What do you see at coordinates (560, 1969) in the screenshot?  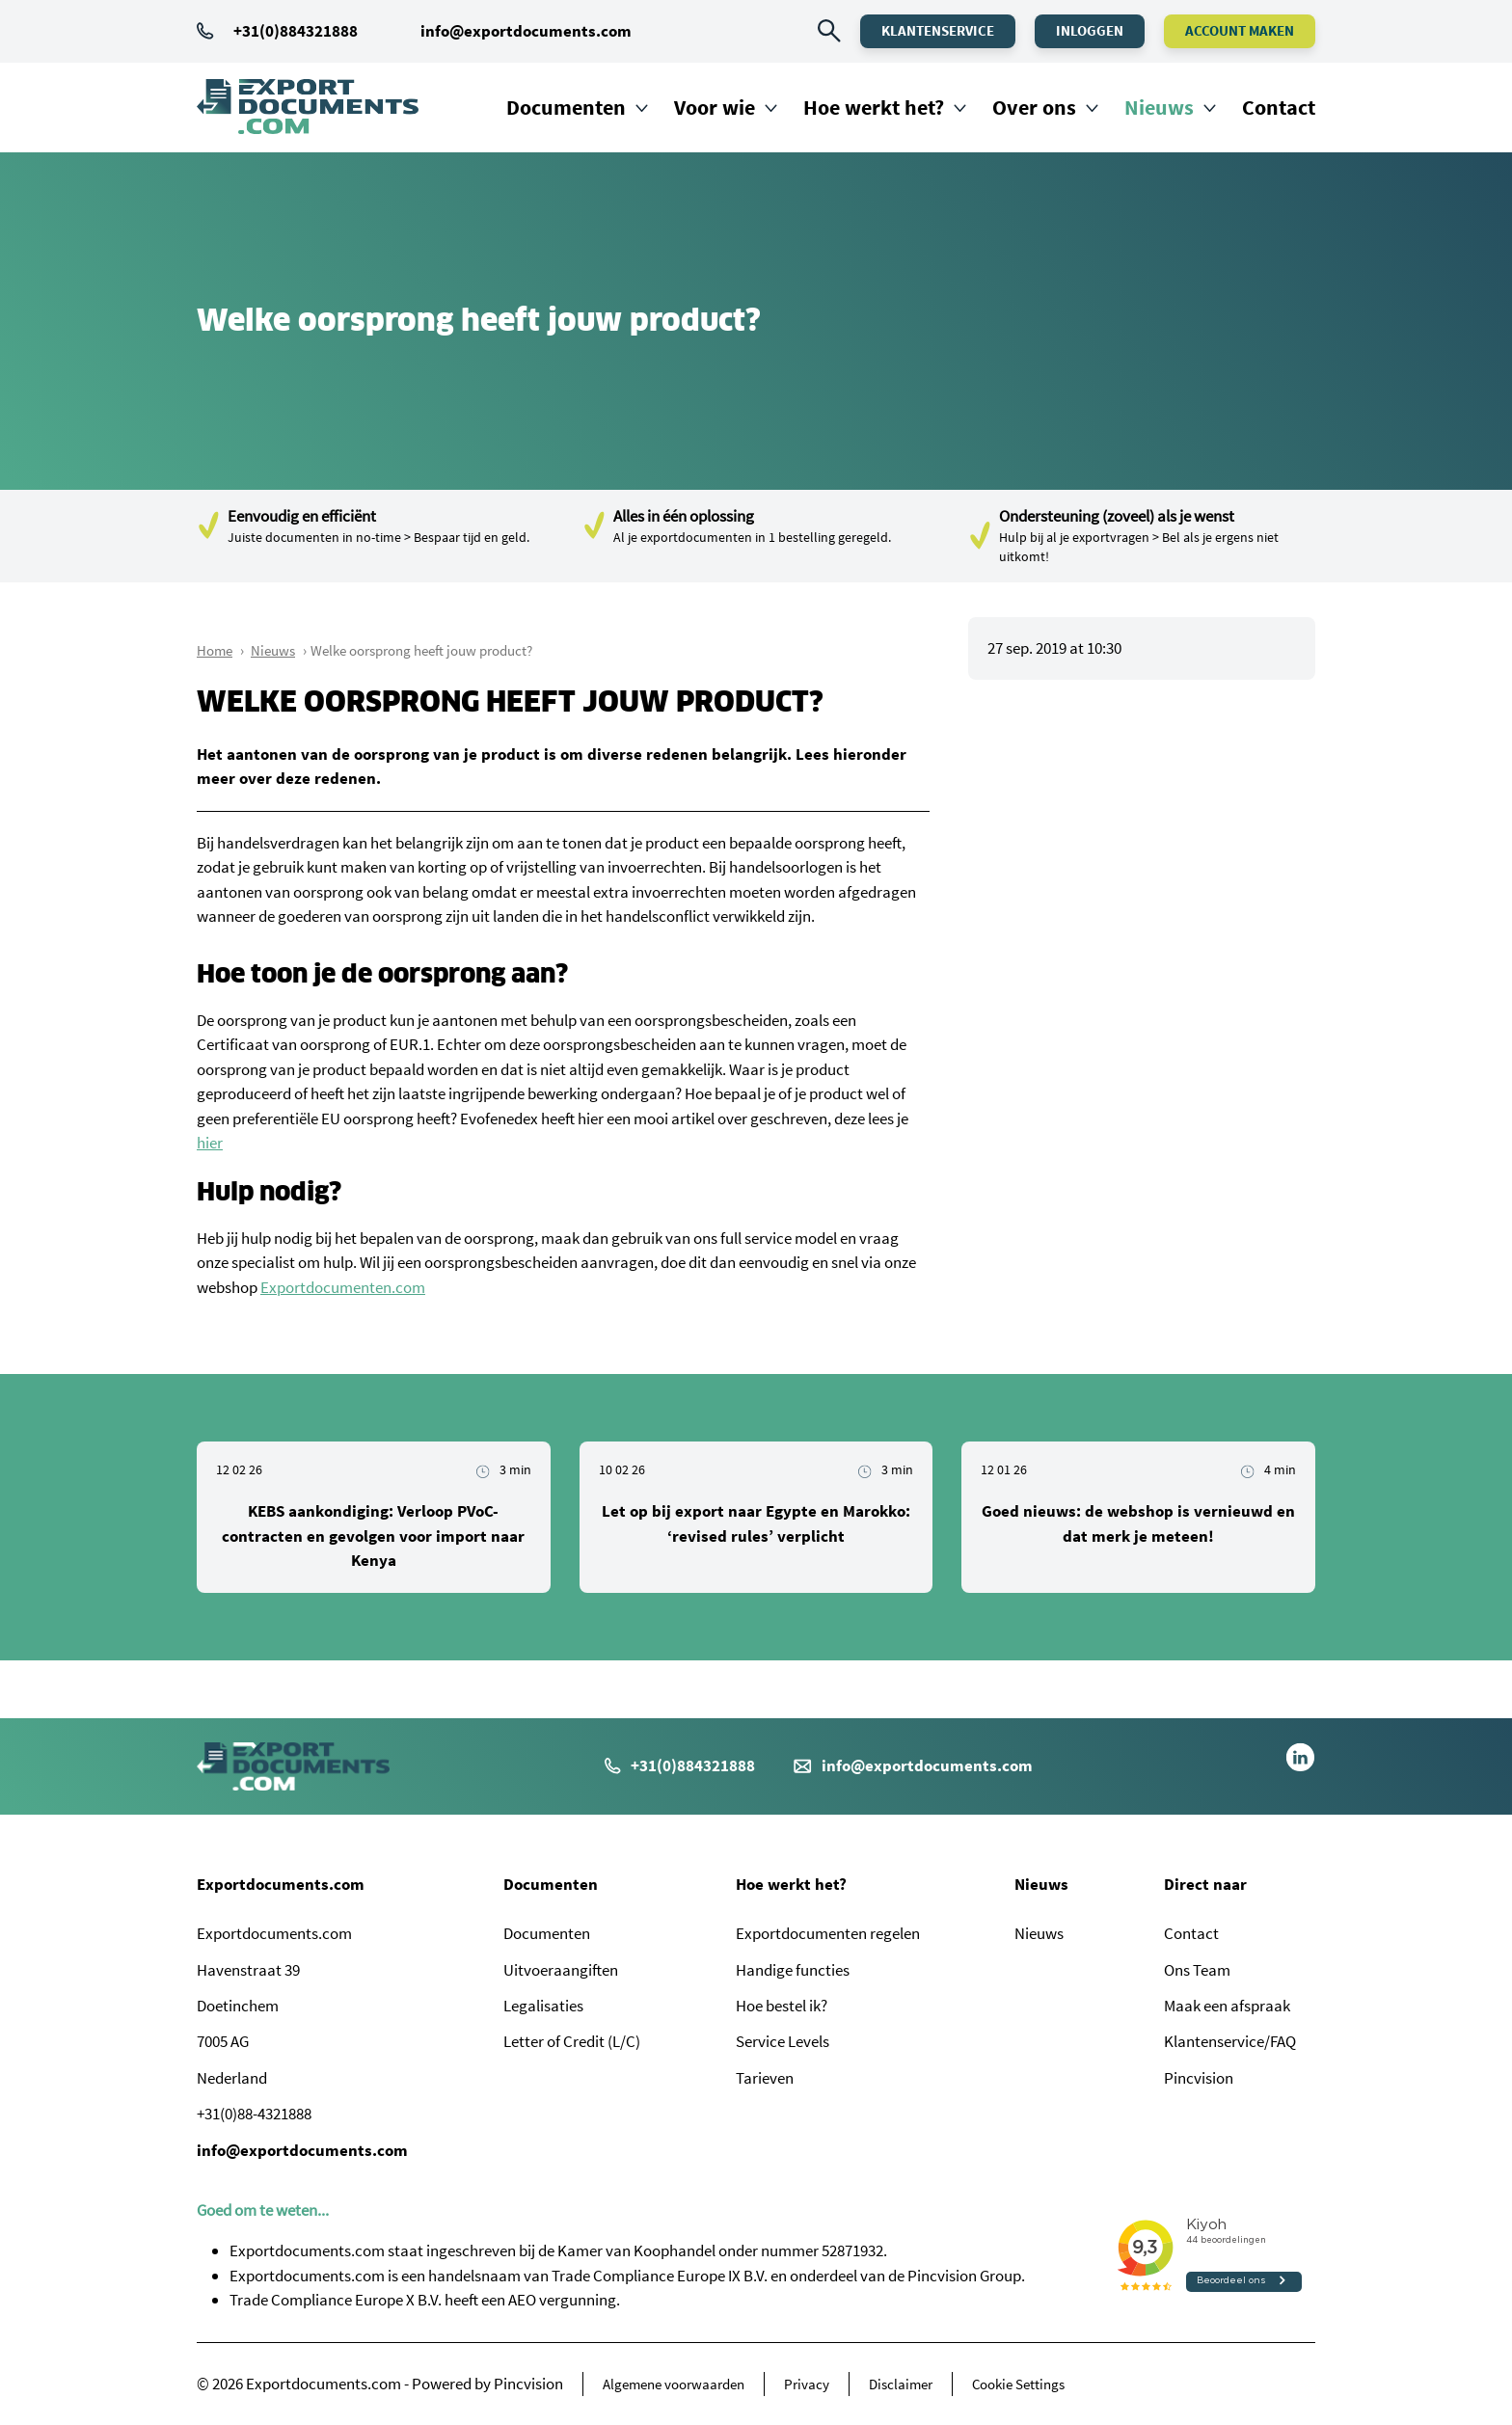 I see `Uitvoeraangiften` at bounding box center [560, 1969].